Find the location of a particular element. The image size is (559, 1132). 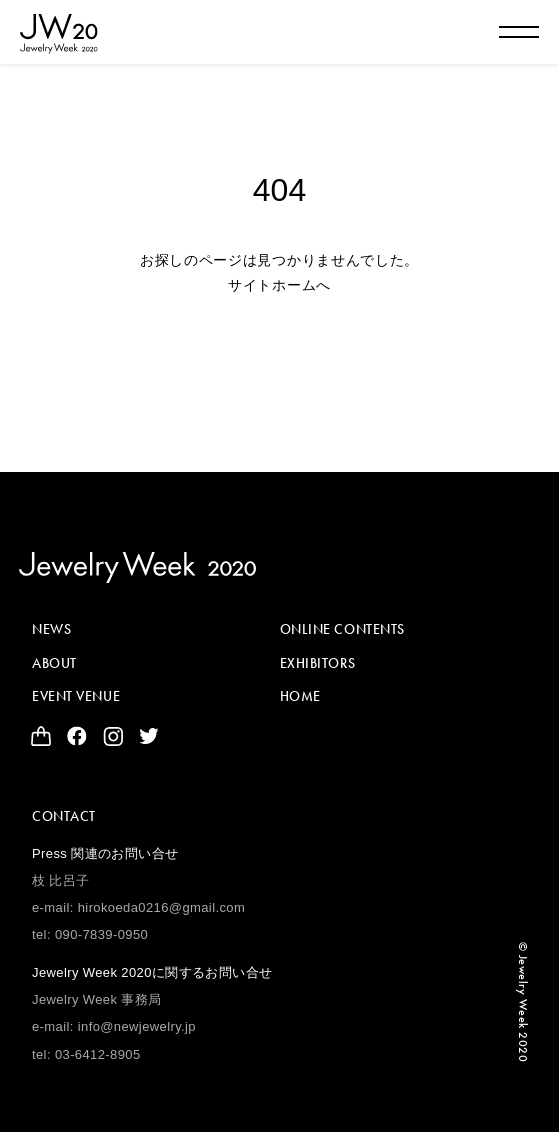

サイトホームへ is located at coordinates (279, 285).